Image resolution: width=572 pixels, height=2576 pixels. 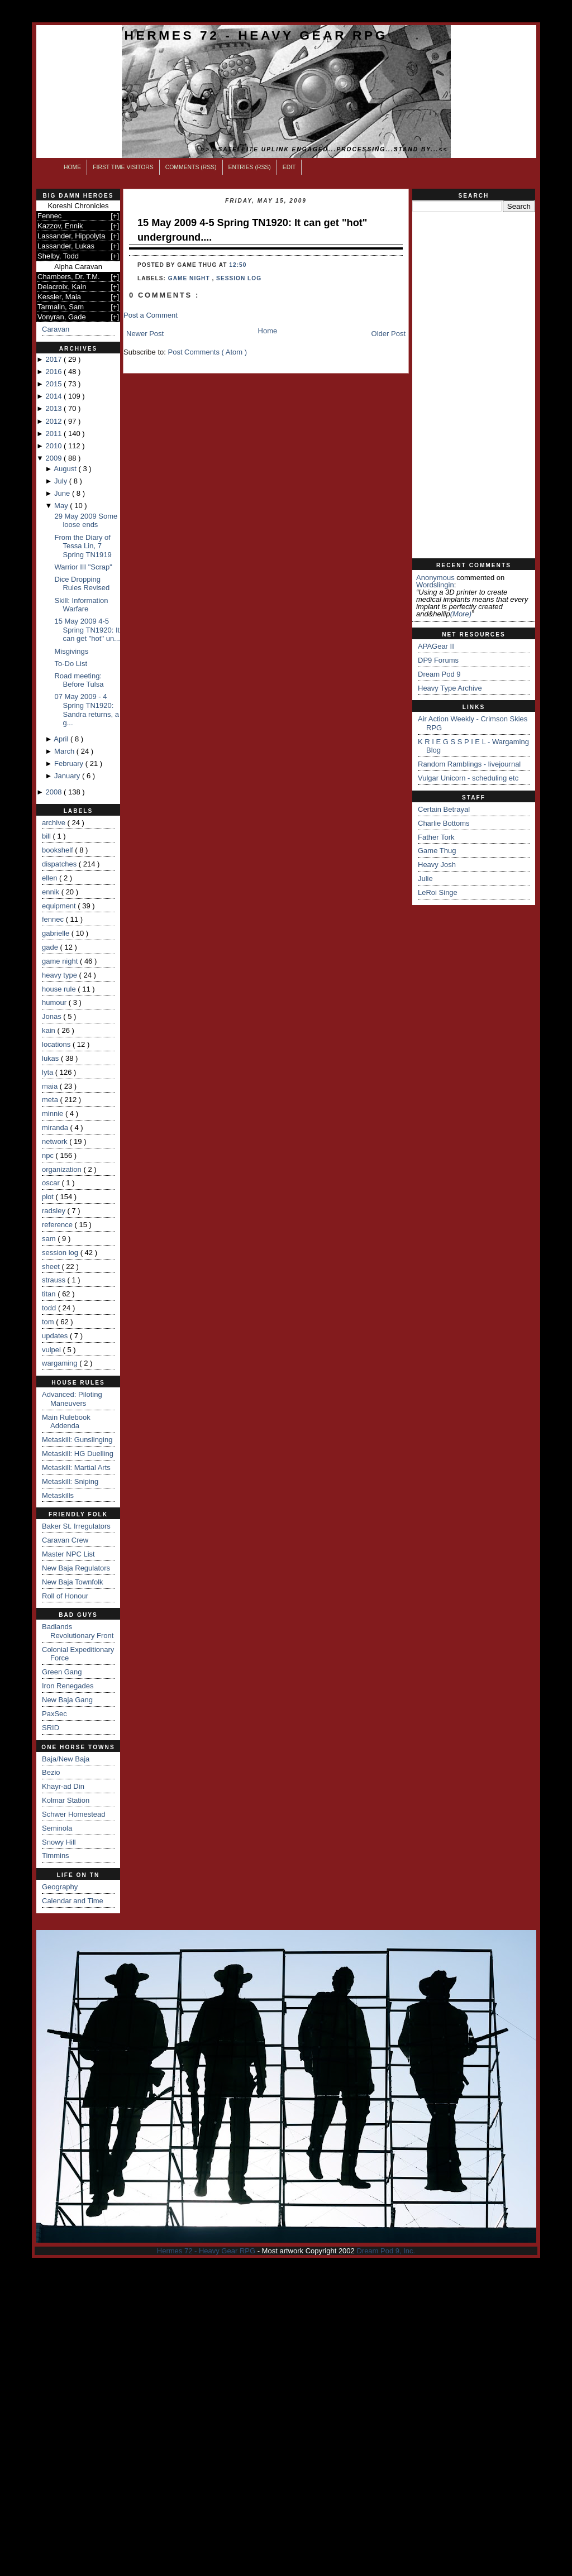 I want to click on To-Do List, so click(x=70, y=663).